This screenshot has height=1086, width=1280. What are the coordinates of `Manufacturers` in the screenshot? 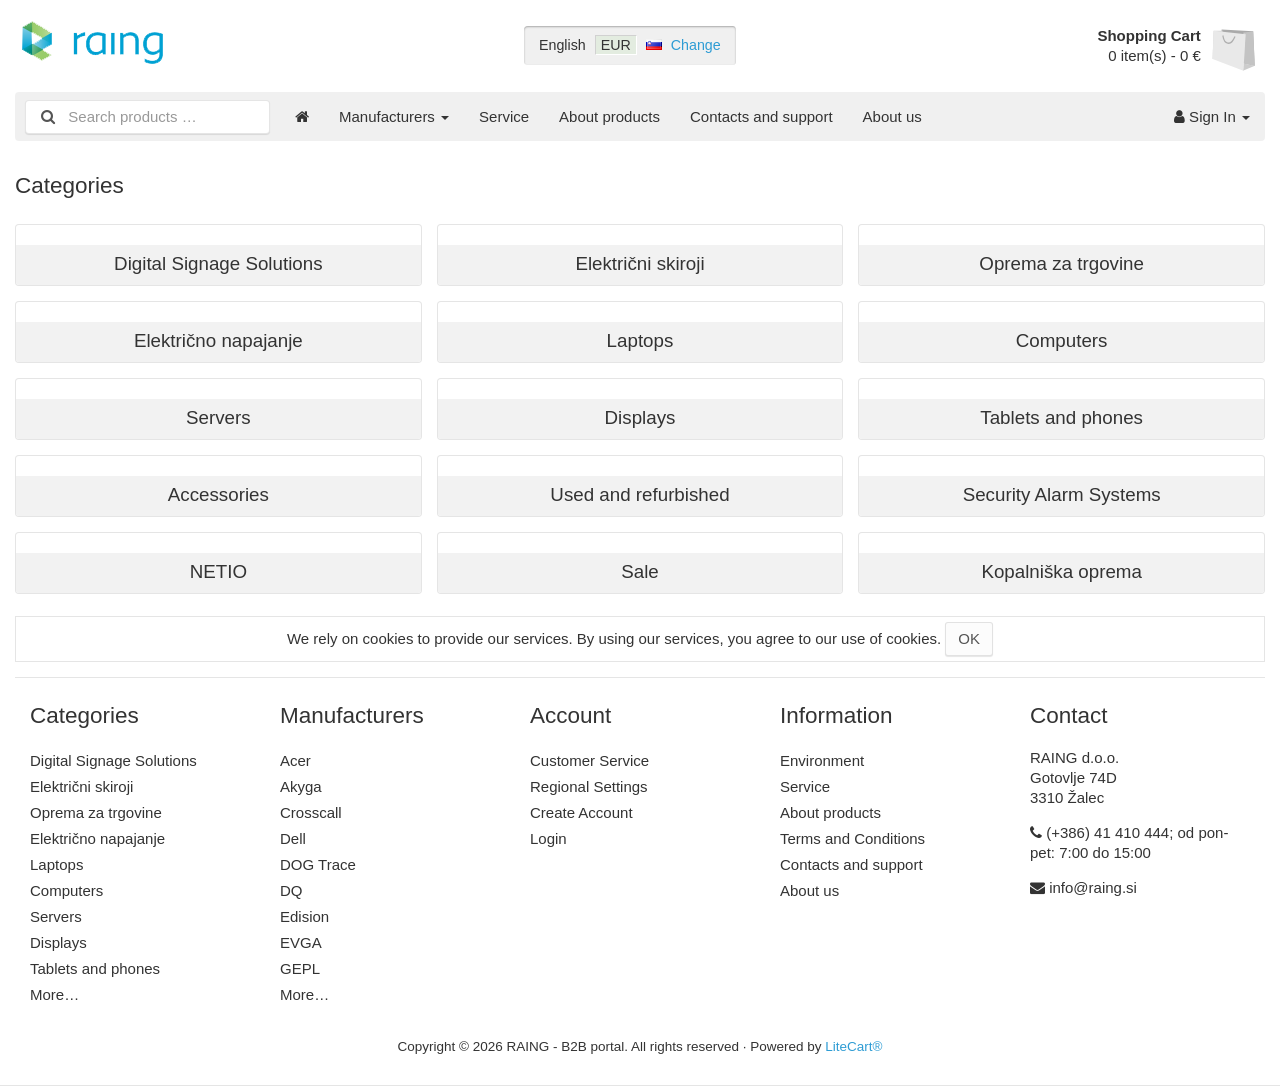 It's located at (394, 116).